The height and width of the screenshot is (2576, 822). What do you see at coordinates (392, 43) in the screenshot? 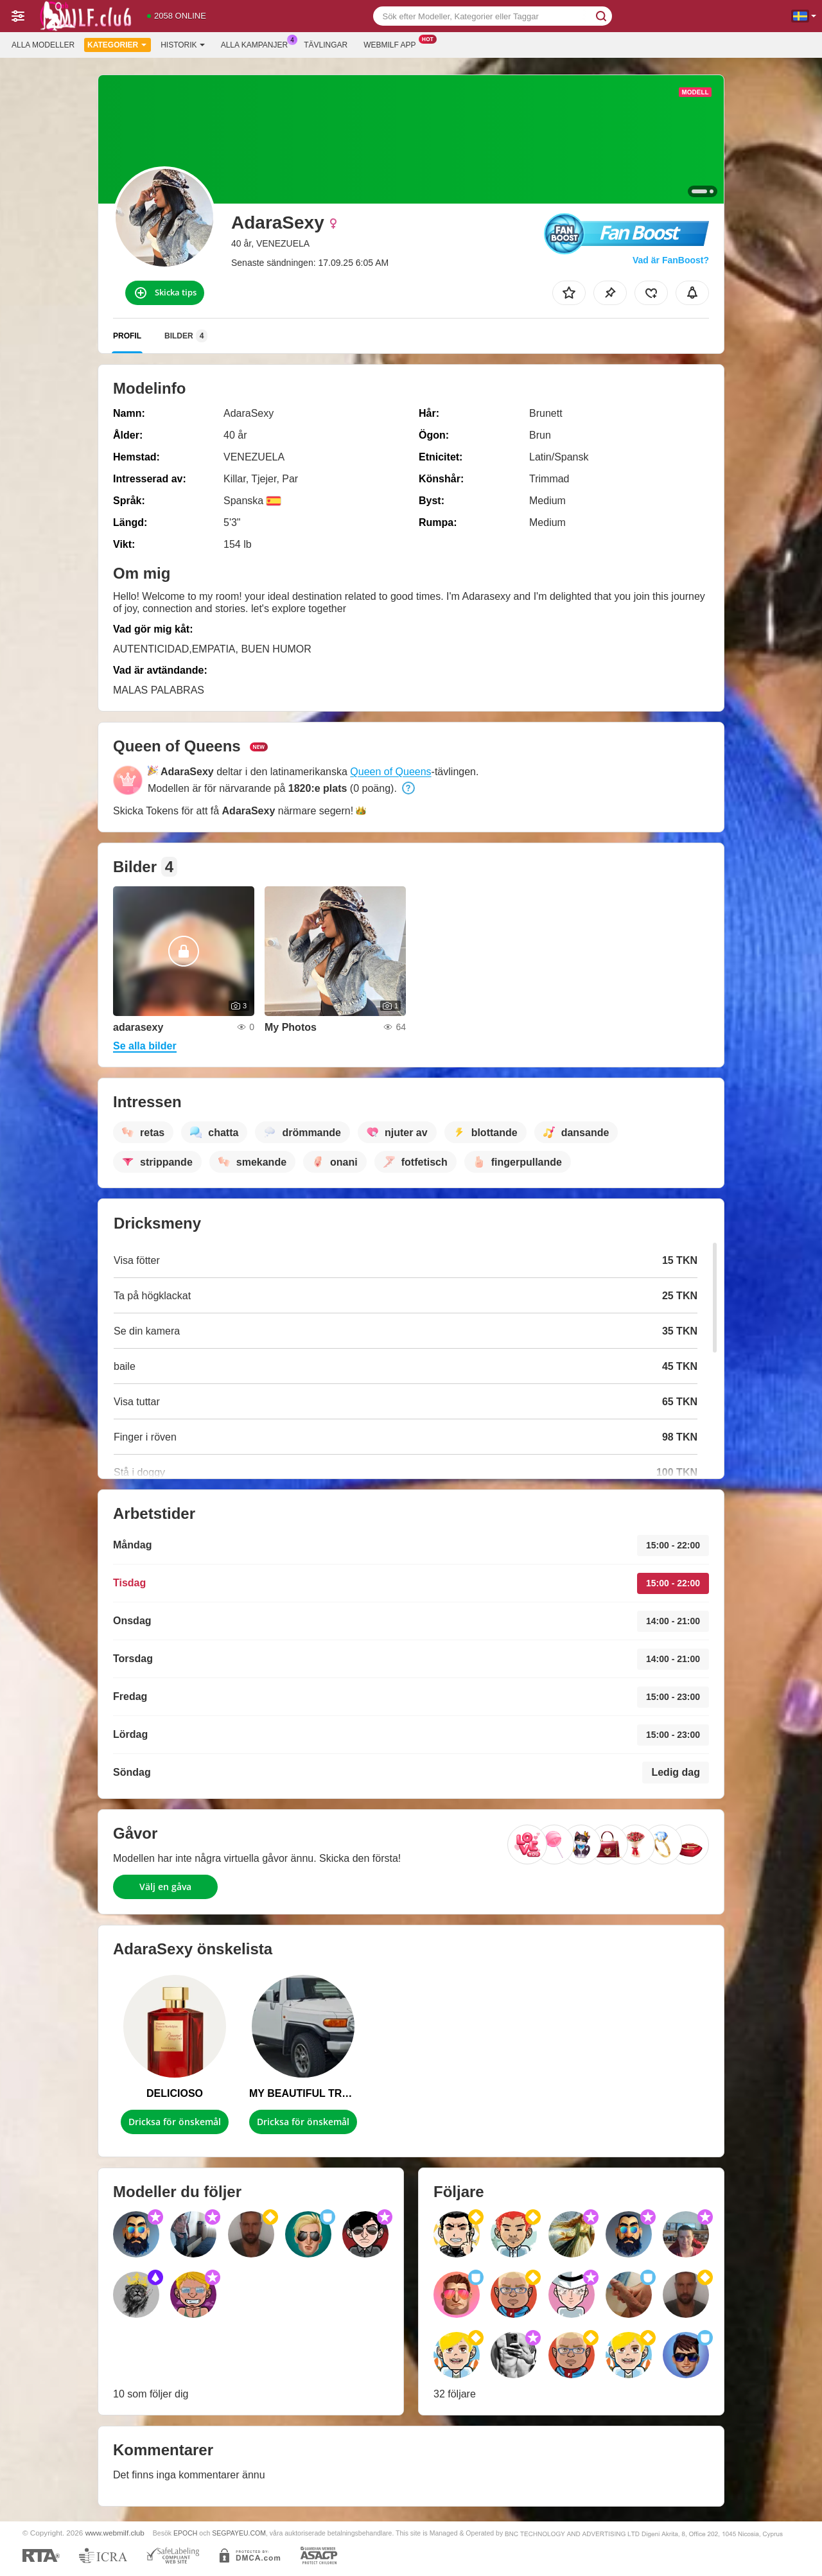
I see `Webmilf app` at bounding box center [392, 43].